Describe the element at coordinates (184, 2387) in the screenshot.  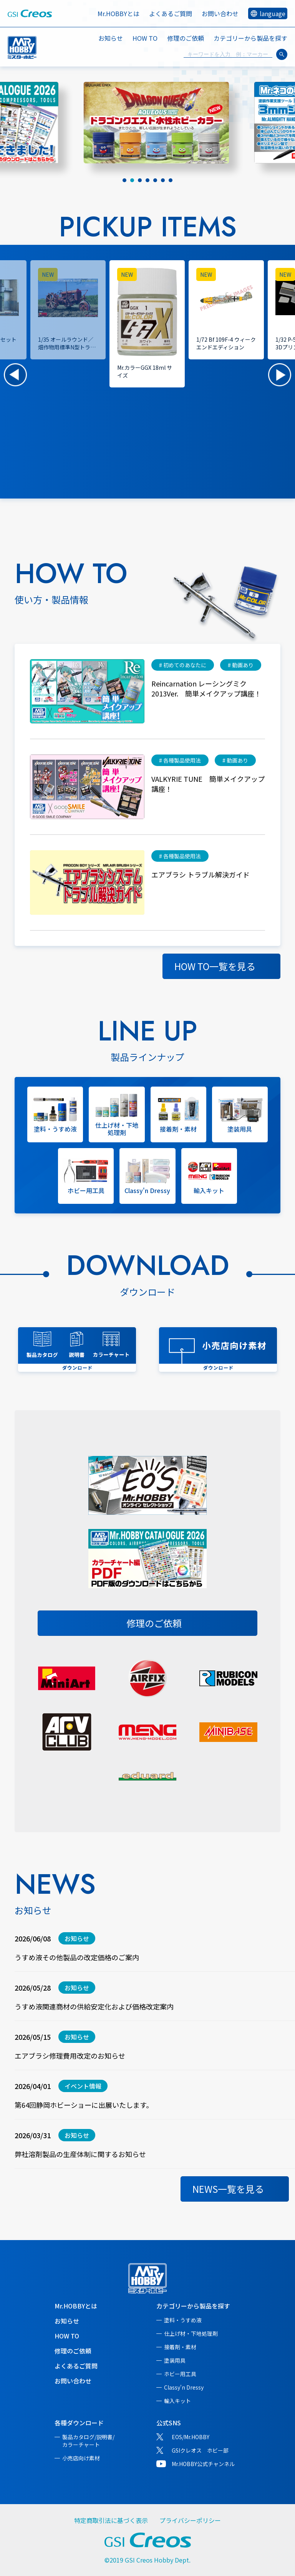
I see `Classy'n Dressy` at that location.